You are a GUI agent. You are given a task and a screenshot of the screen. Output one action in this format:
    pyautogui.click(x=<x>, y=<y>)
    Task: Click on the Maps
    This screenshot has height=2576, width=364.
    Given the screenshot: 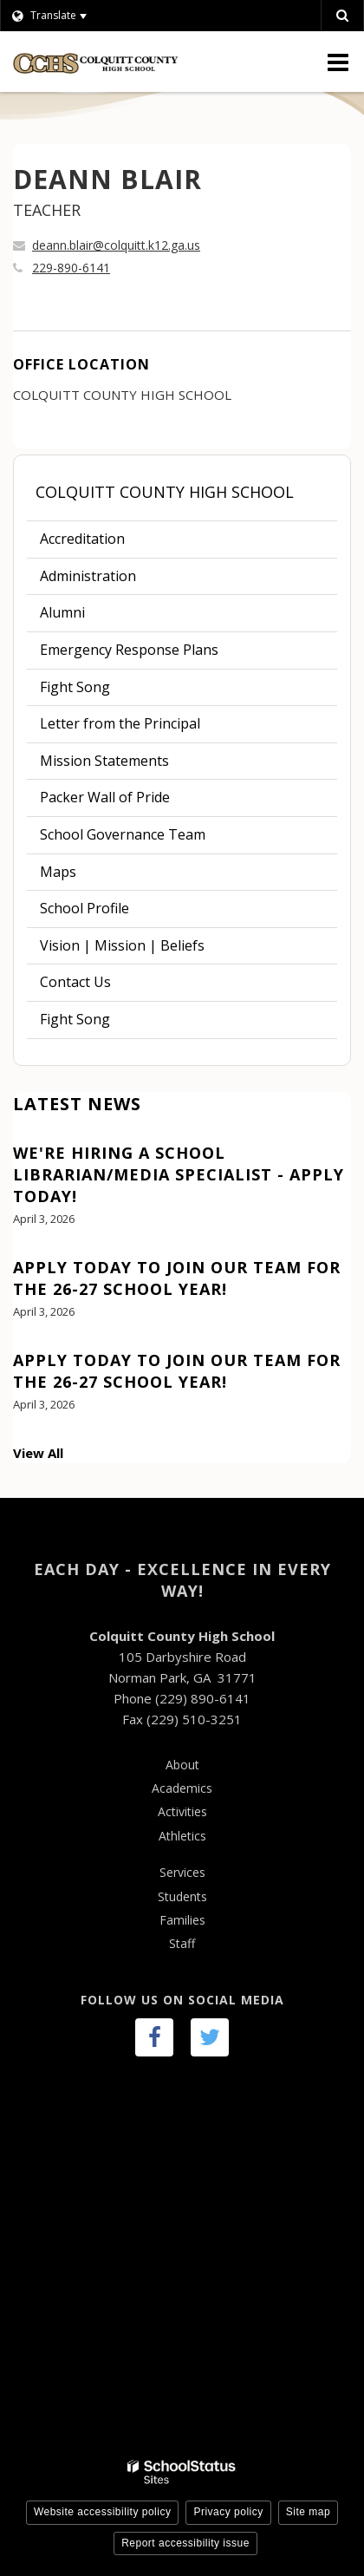 What is the action you would take?
    pyautogui.click(x=58, y=871)
    